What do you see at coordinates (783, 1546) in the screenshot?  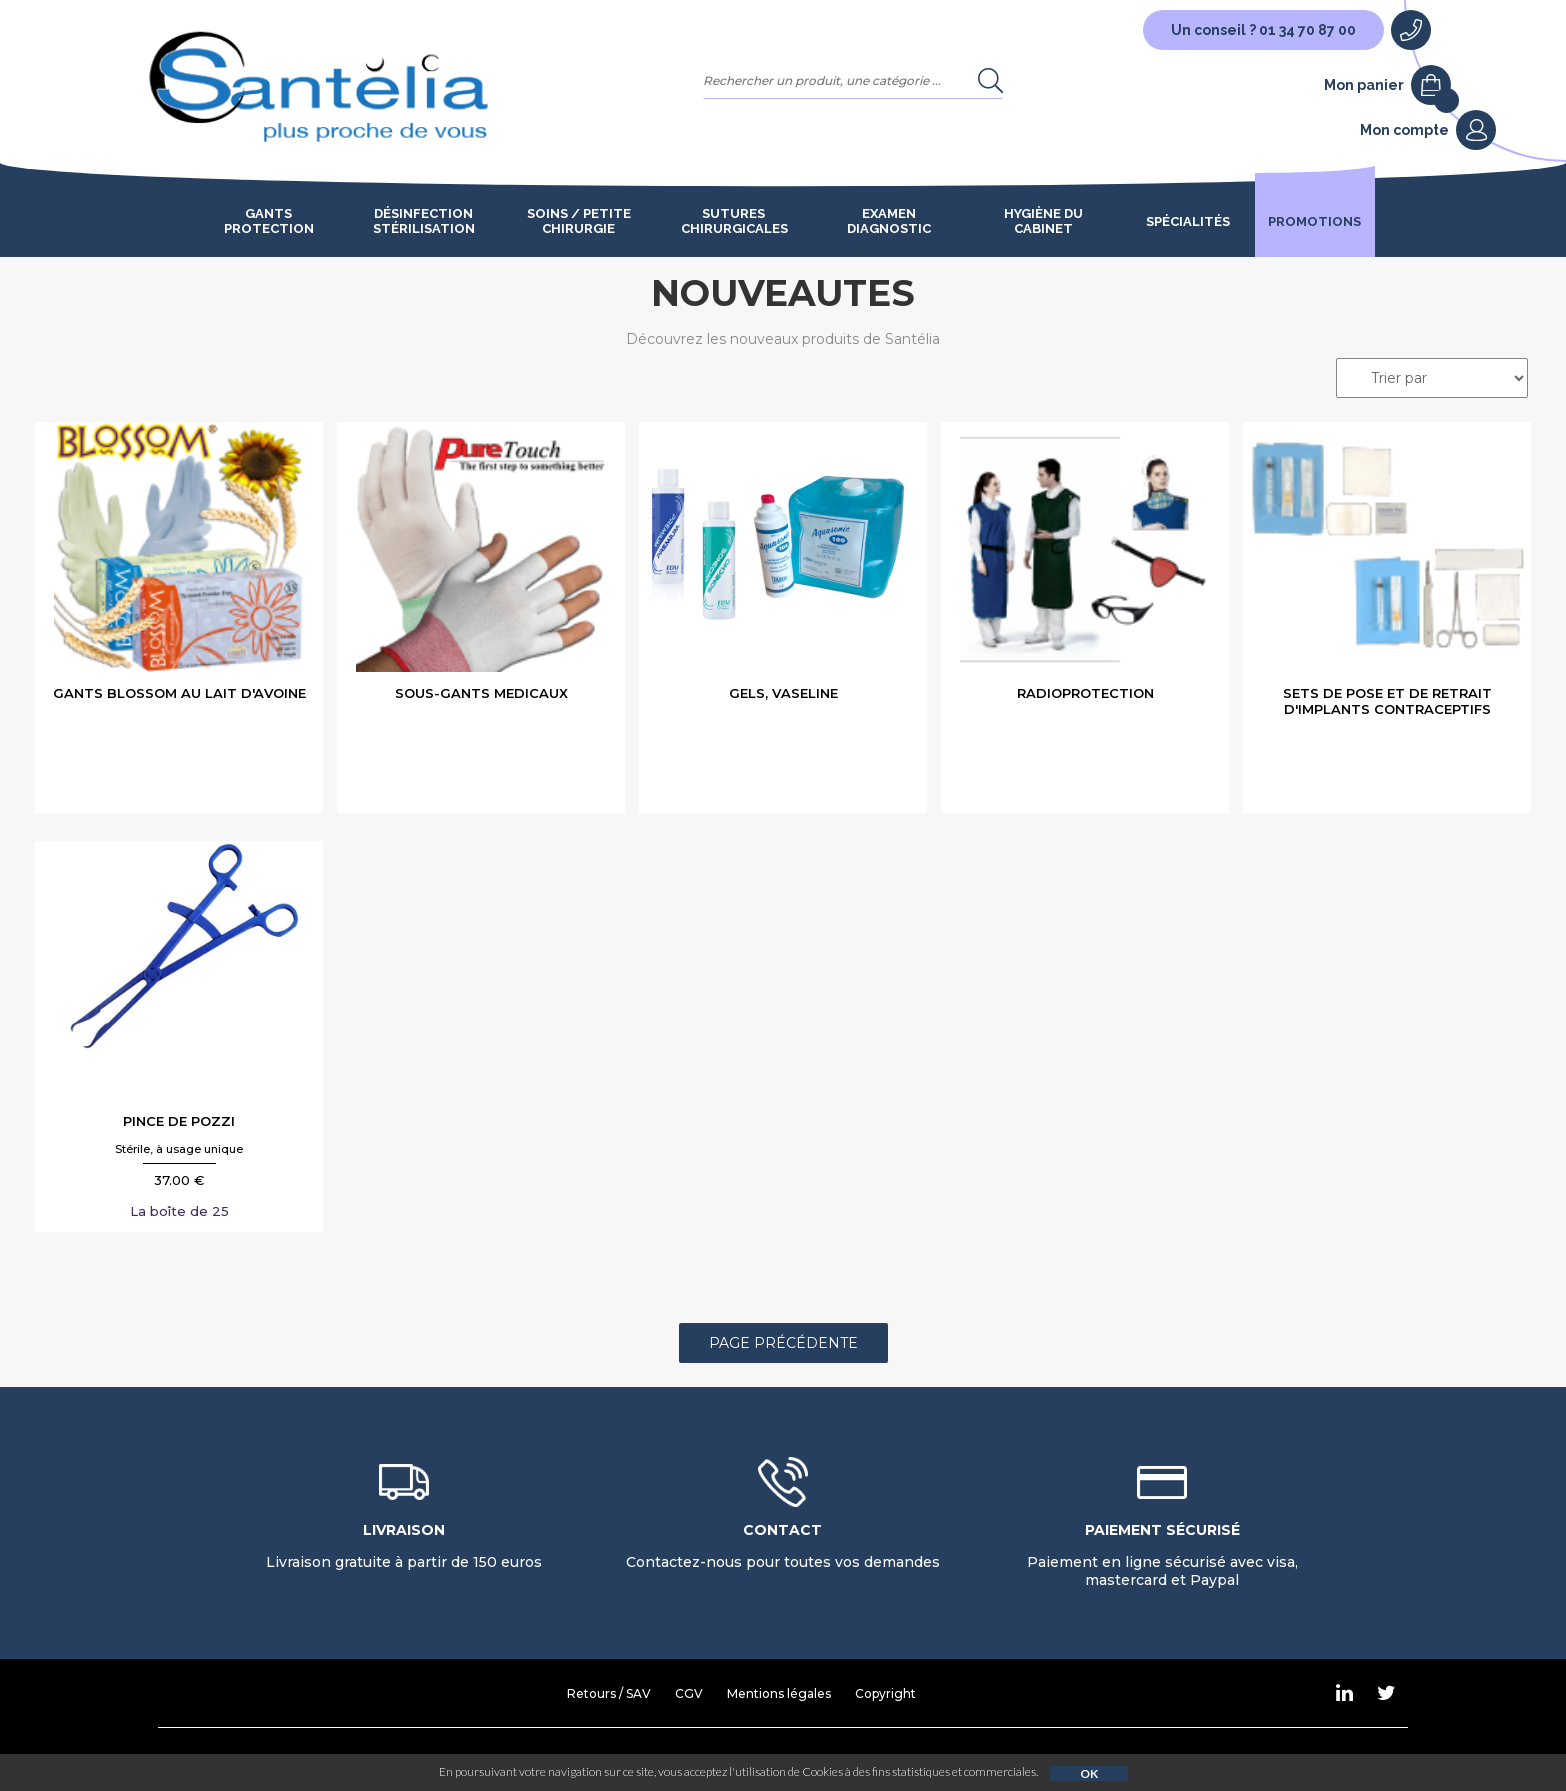 I see `Contactez-nous pour toutes vos demandes` at bounding box center [783, 1546].